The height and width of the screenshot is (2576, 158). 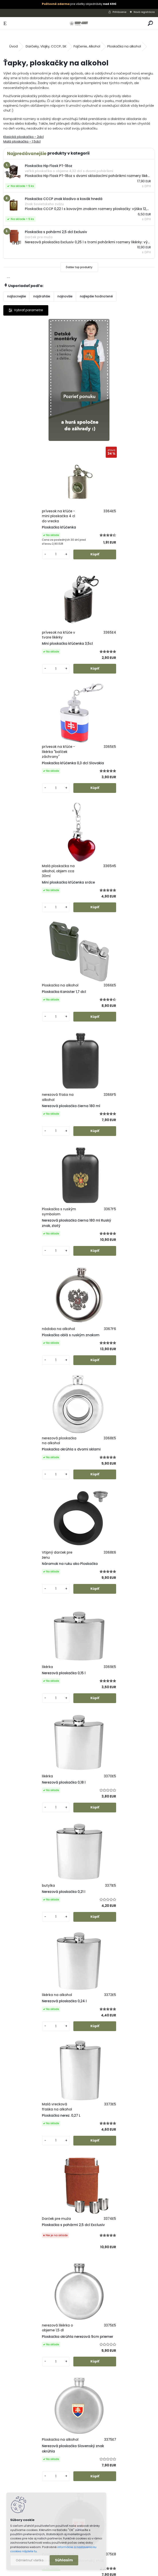 What do you see at coordinates (33, 525) in the screenshot?
I see `Mini ploskačka kľúčenka 3,5cl` at bounding box center [33, 525].